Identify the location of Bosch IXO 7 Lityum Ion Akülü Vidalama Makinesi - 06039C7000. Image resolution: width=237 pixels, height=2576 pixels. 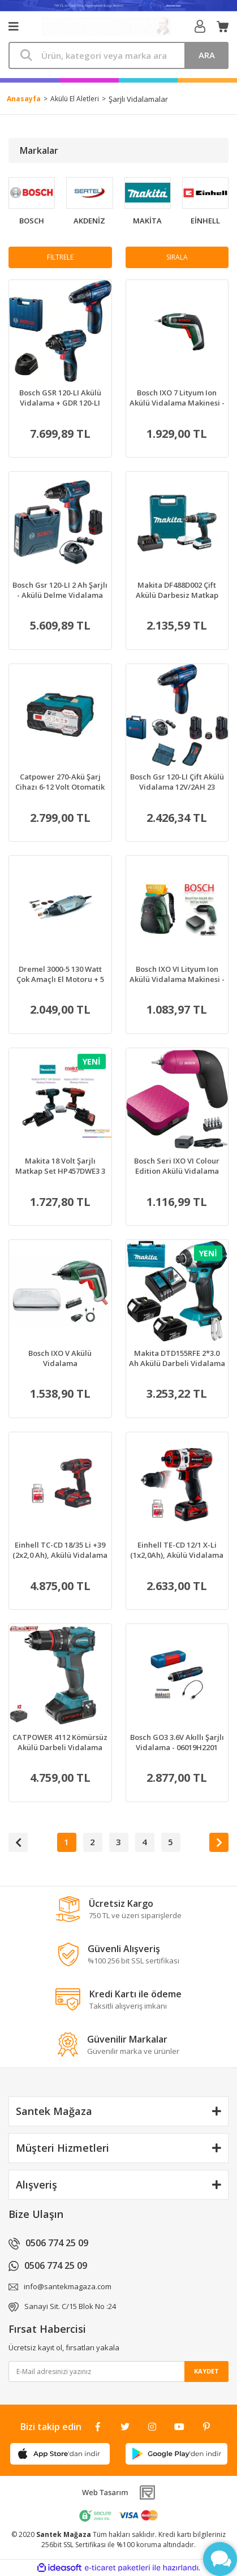
(177, 397).